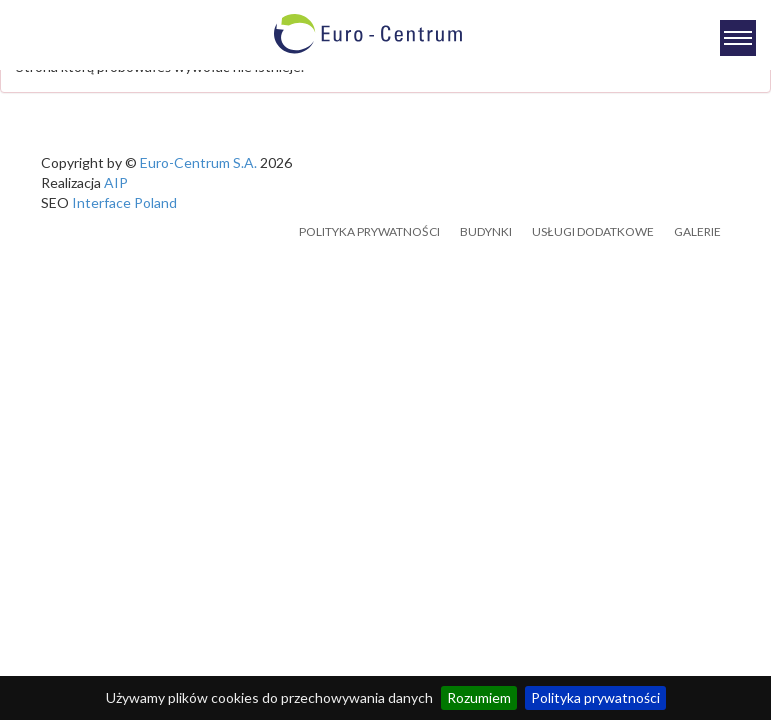  I want to click on Interface Poland, so click(124, 202).